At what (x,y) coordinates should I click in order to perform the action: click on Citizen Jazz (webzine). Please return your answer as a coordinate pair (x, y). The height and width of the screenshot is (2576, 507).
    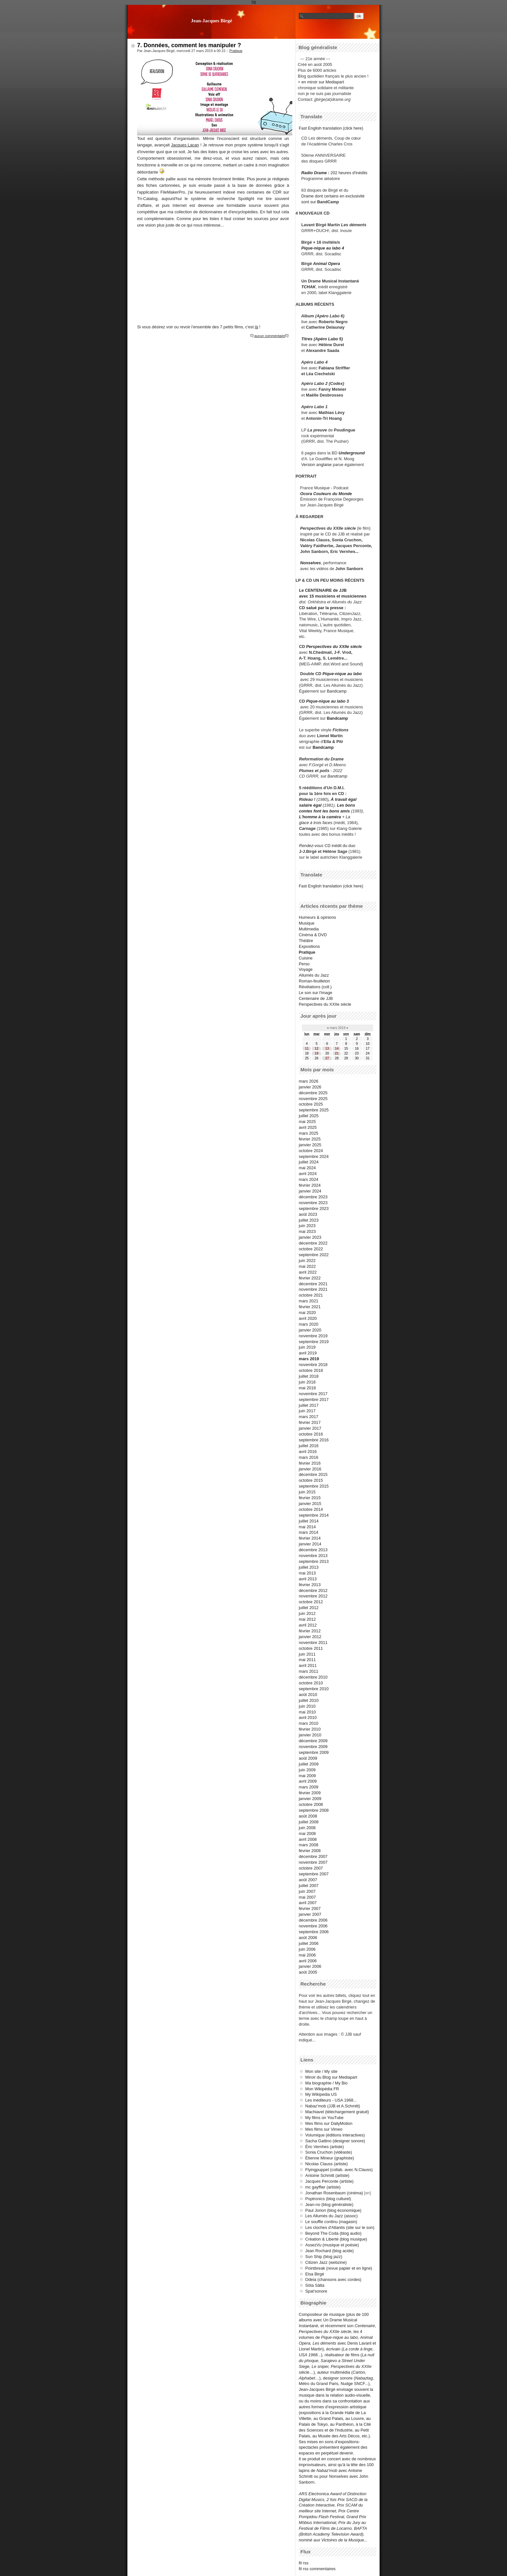
    Looking at the image, I should click on (326, 2262).